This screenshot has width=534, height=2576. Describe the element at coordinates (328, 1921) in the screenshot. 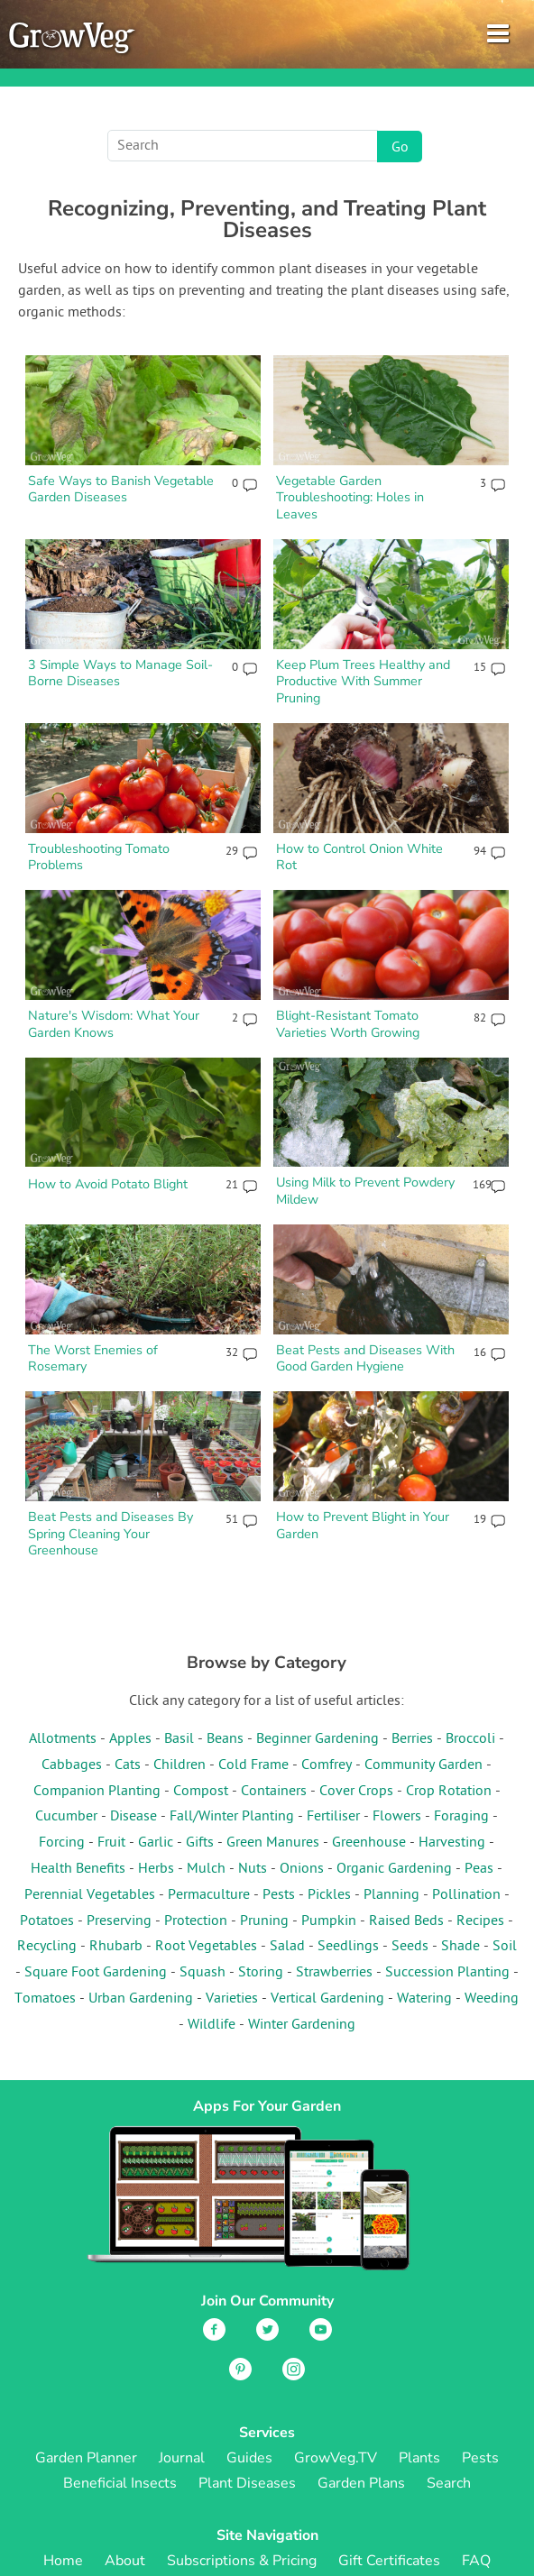

I see `Pumpkin` at that location.